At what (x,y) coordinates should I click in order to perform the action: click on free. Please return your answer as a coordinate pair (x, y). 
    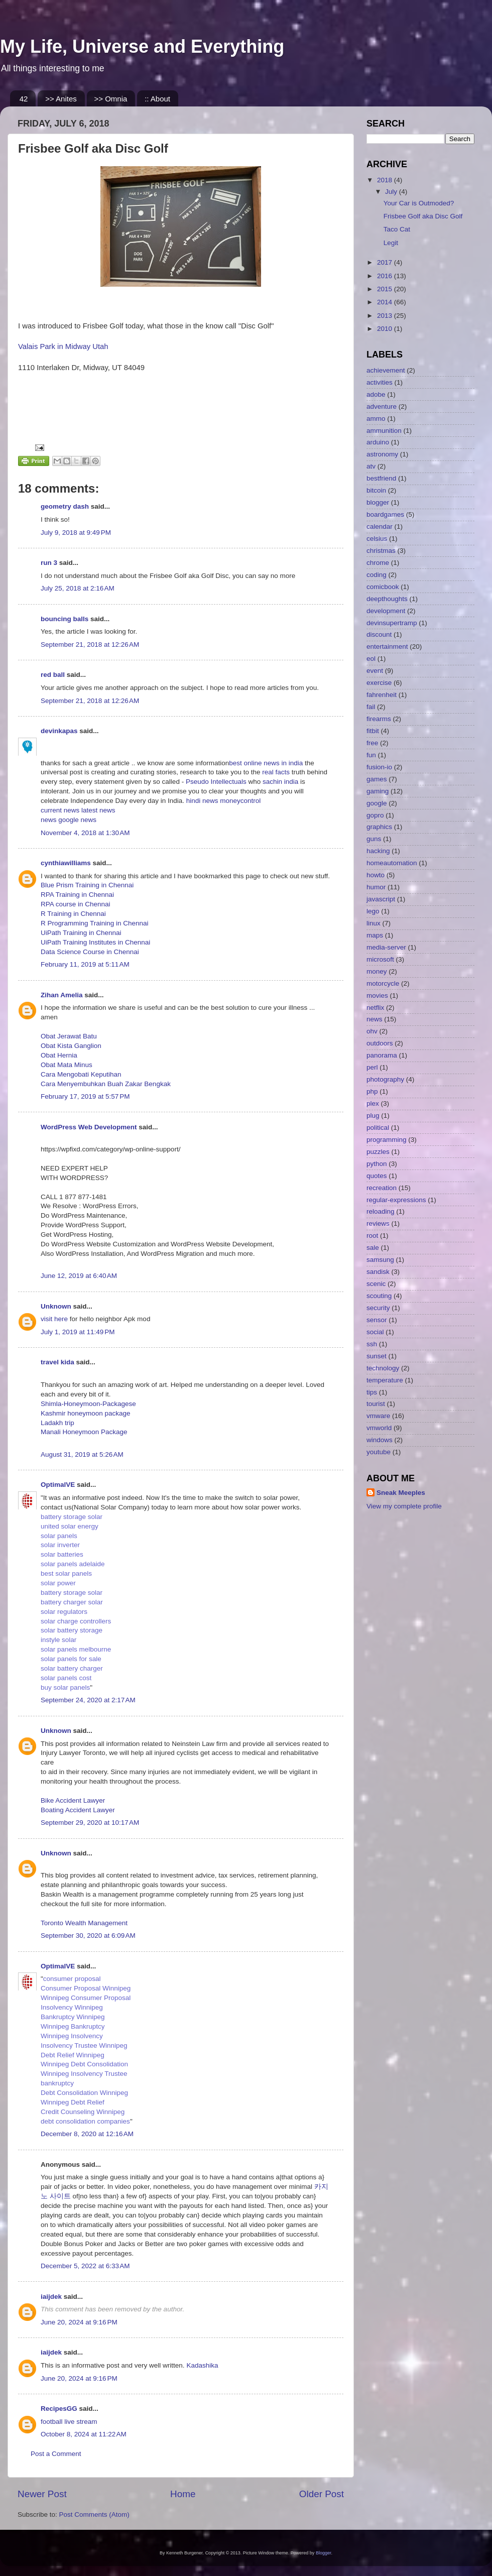
    Looking at the image, I should click on (372, 743).